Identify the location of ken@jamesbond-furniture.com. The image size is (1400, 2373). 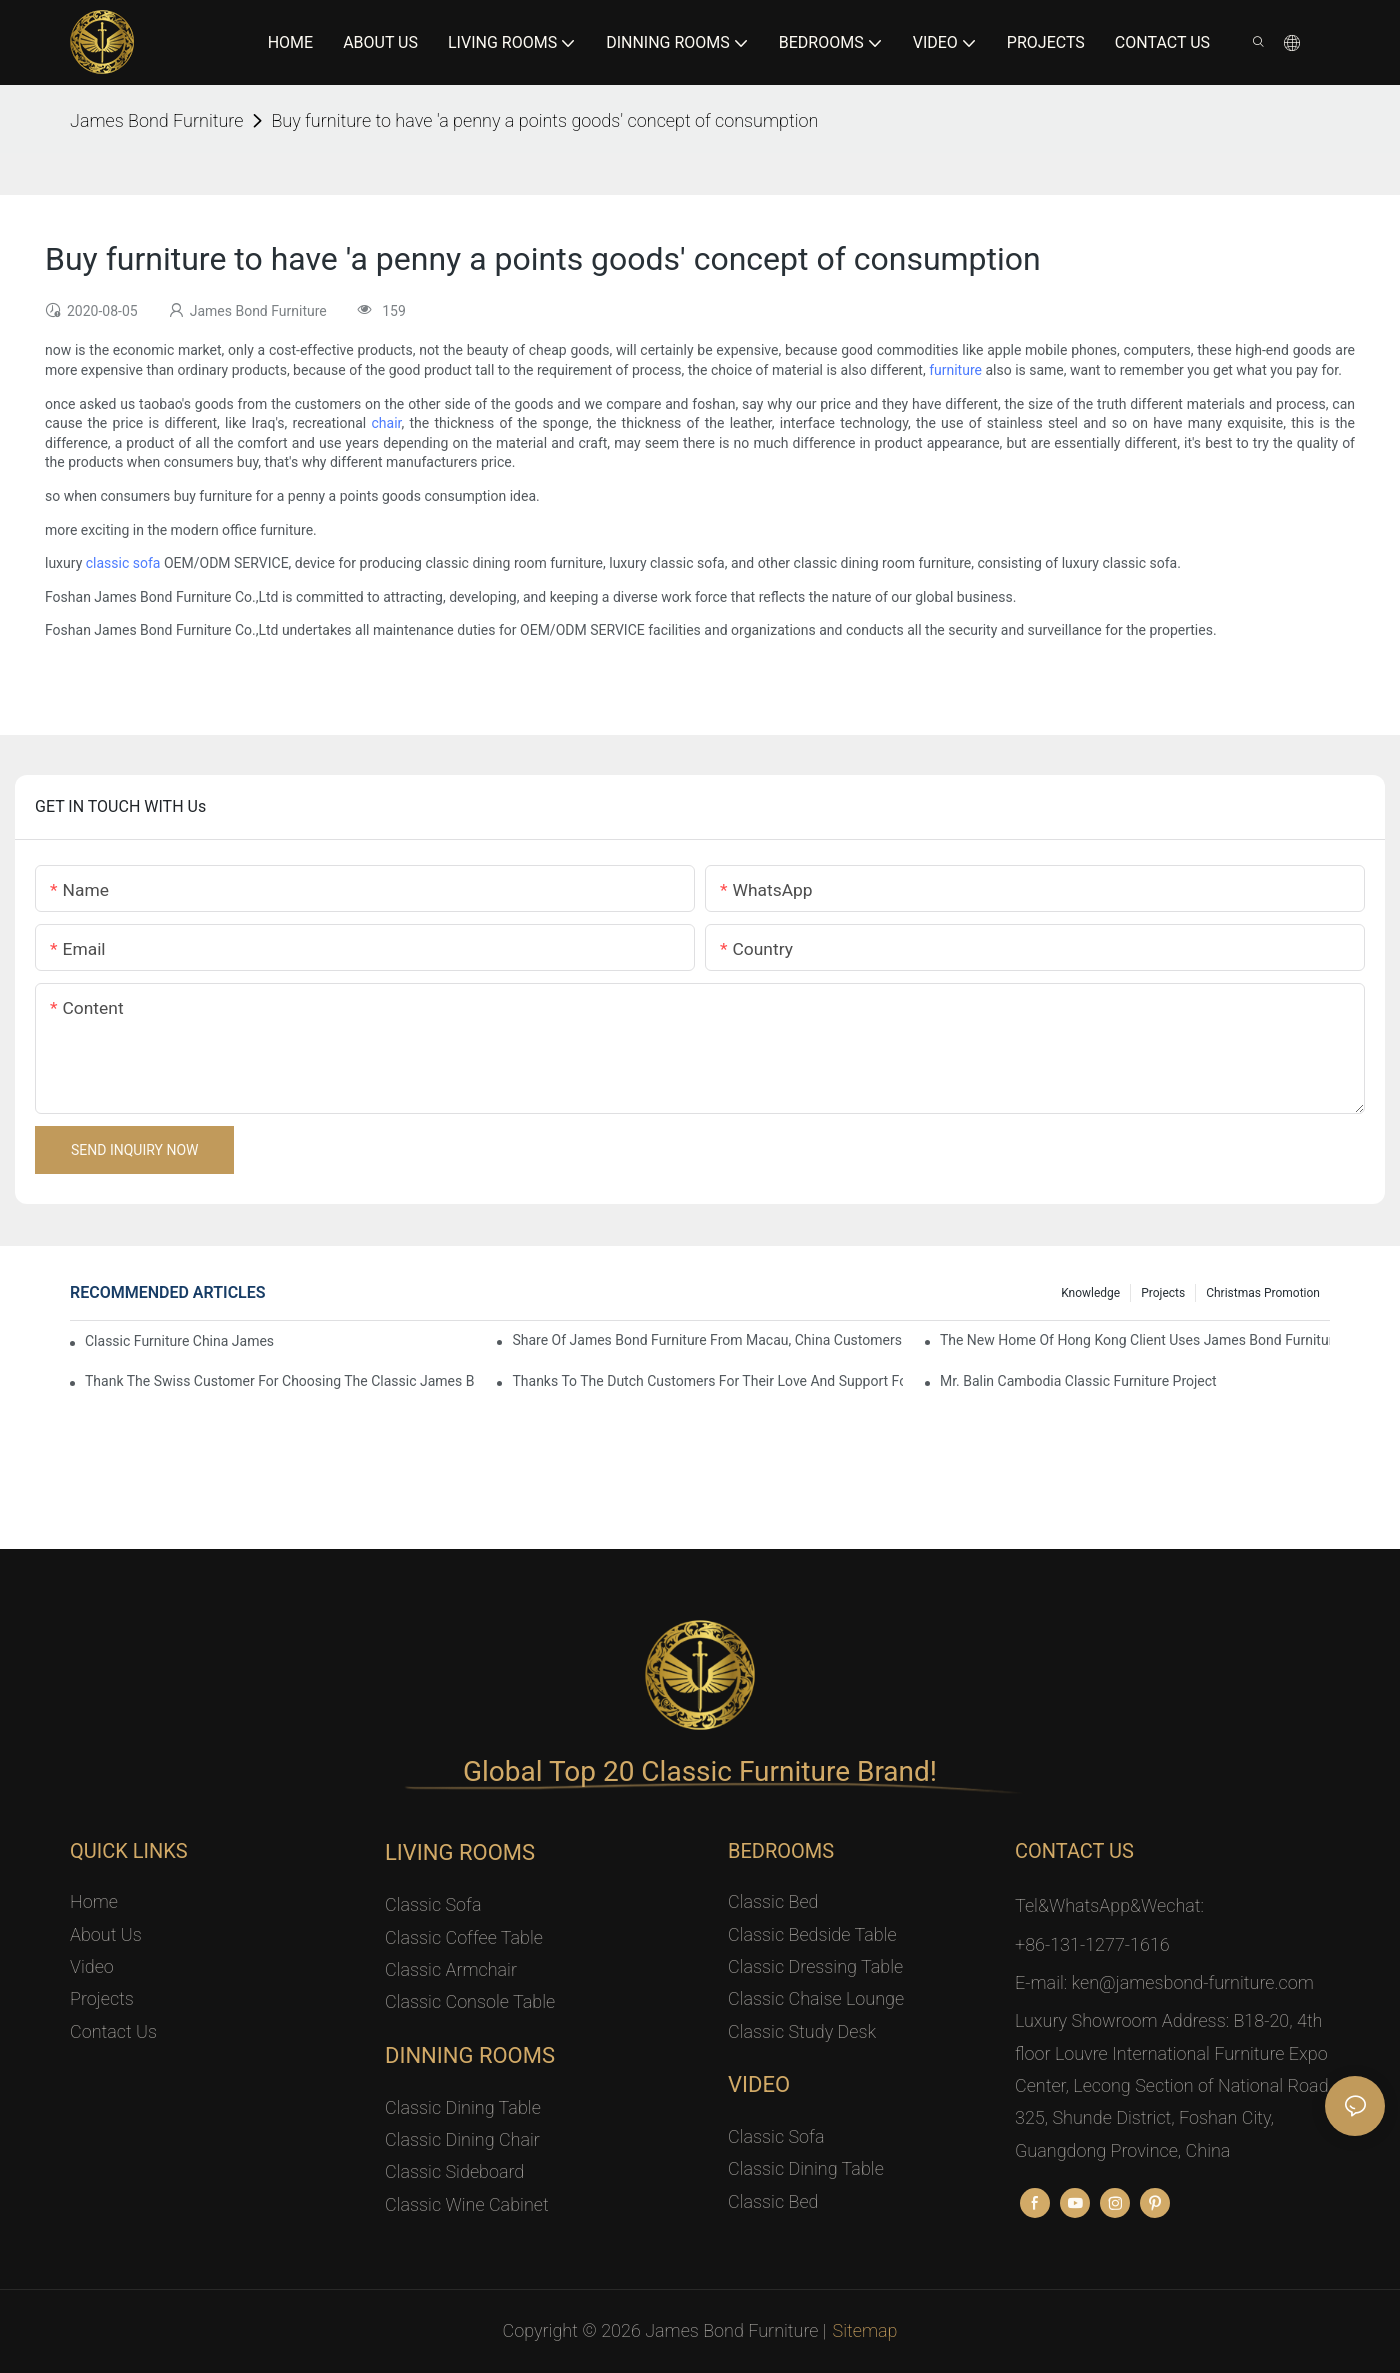
(1193, 1982).